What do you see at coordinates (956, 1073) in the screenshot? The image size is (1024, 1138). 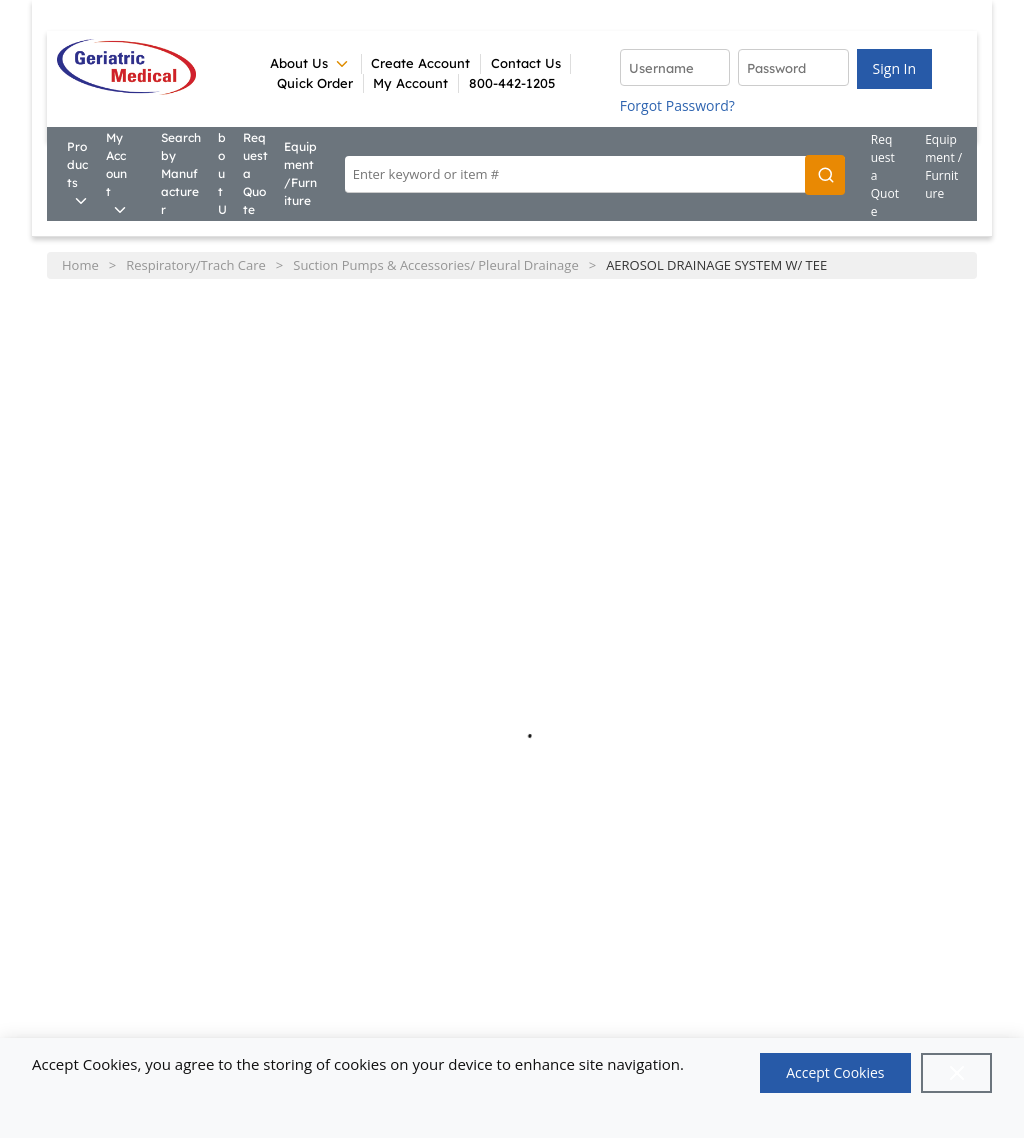 I see `[Close]` at bounding box center [956, 1073].